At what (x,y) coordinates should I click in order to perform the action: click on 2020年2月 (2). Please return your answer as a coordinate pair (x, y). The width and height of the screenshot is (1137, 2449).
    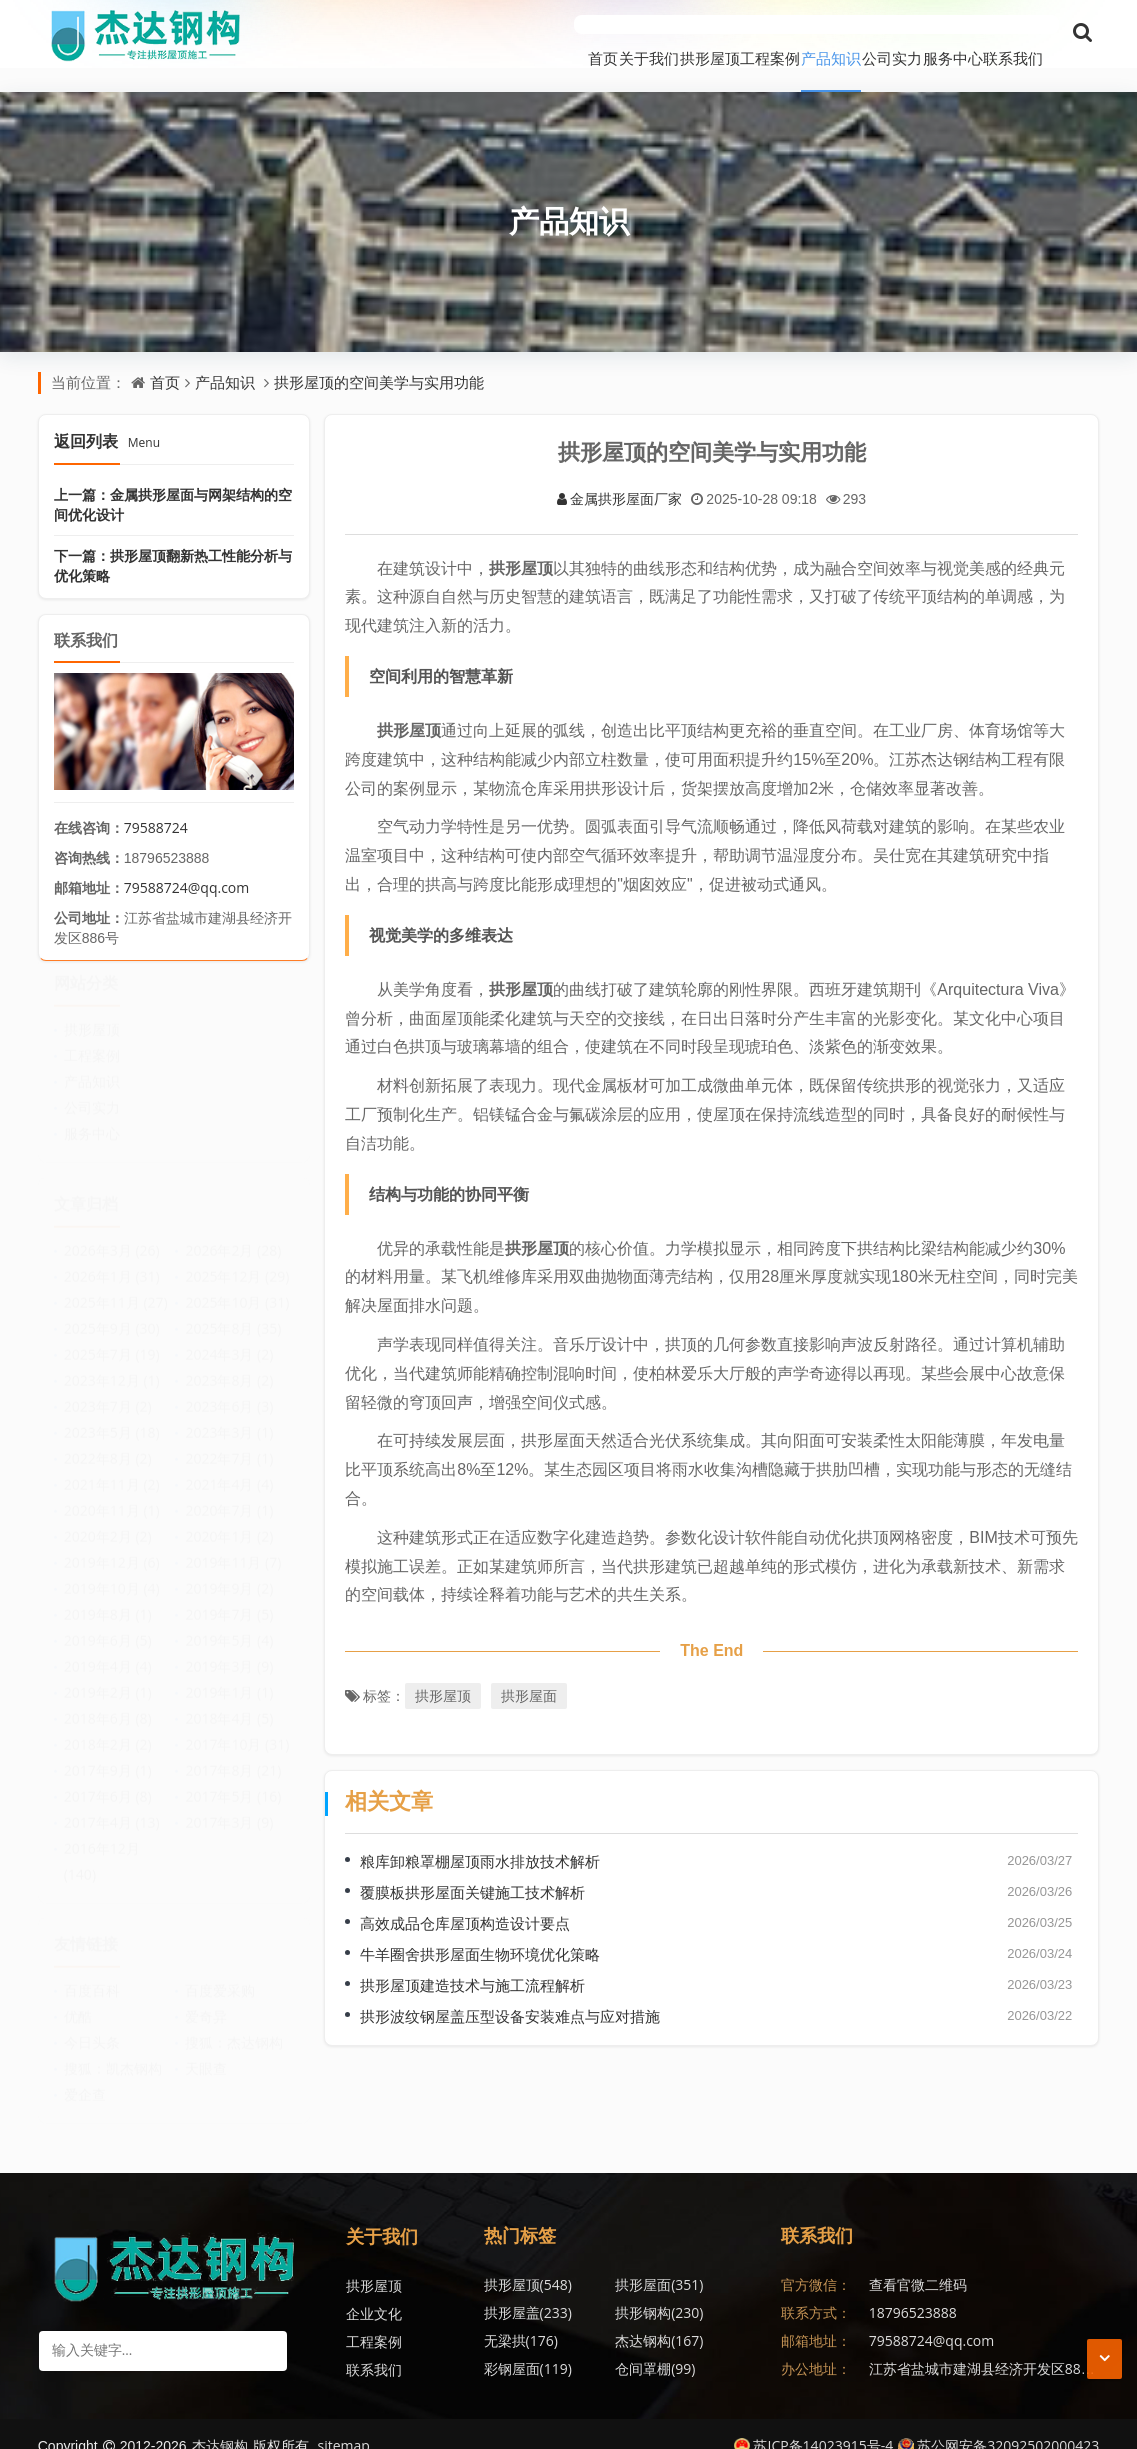
    Looking at the image, I should click on (108, 1519).